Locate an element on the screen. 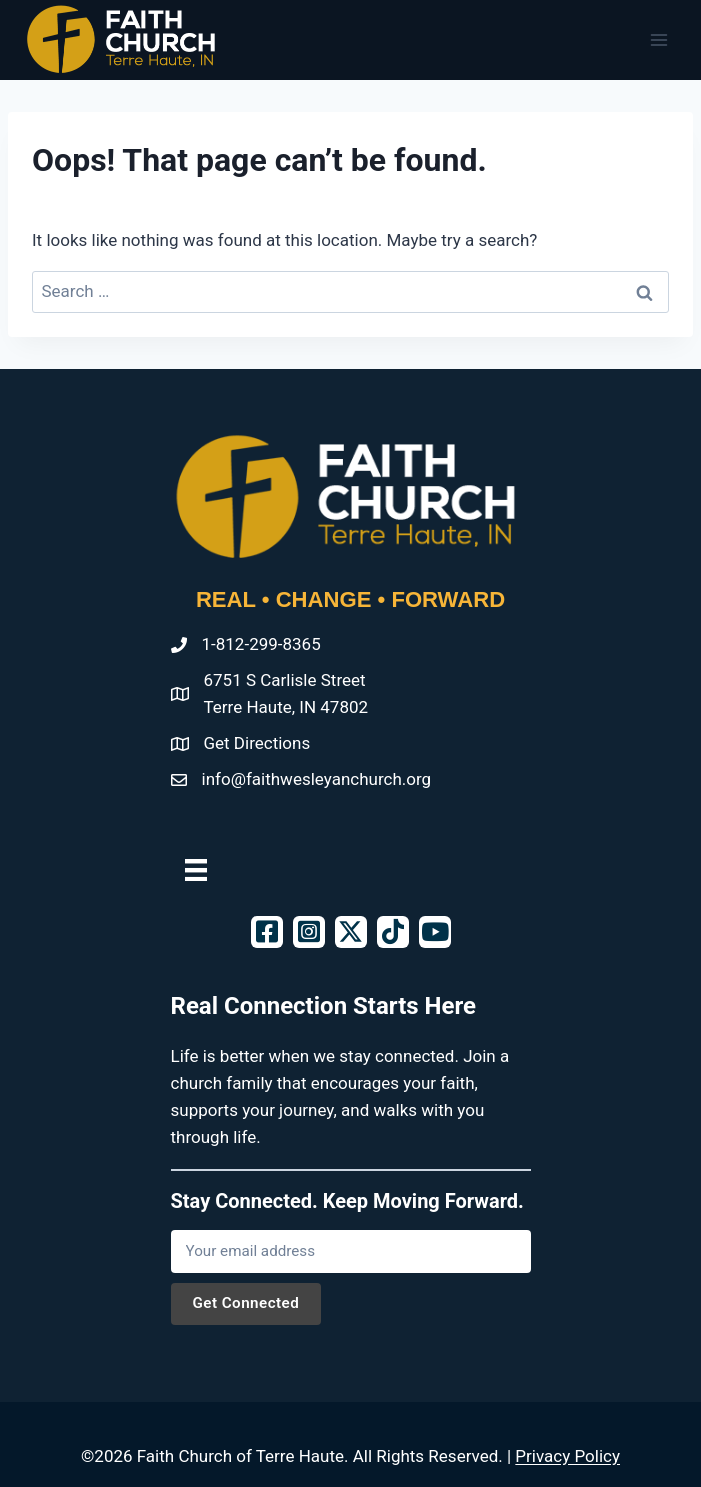 The height and width of the screenshot is (1487, 701). [Open menu] is located at coordinates (658, 39).